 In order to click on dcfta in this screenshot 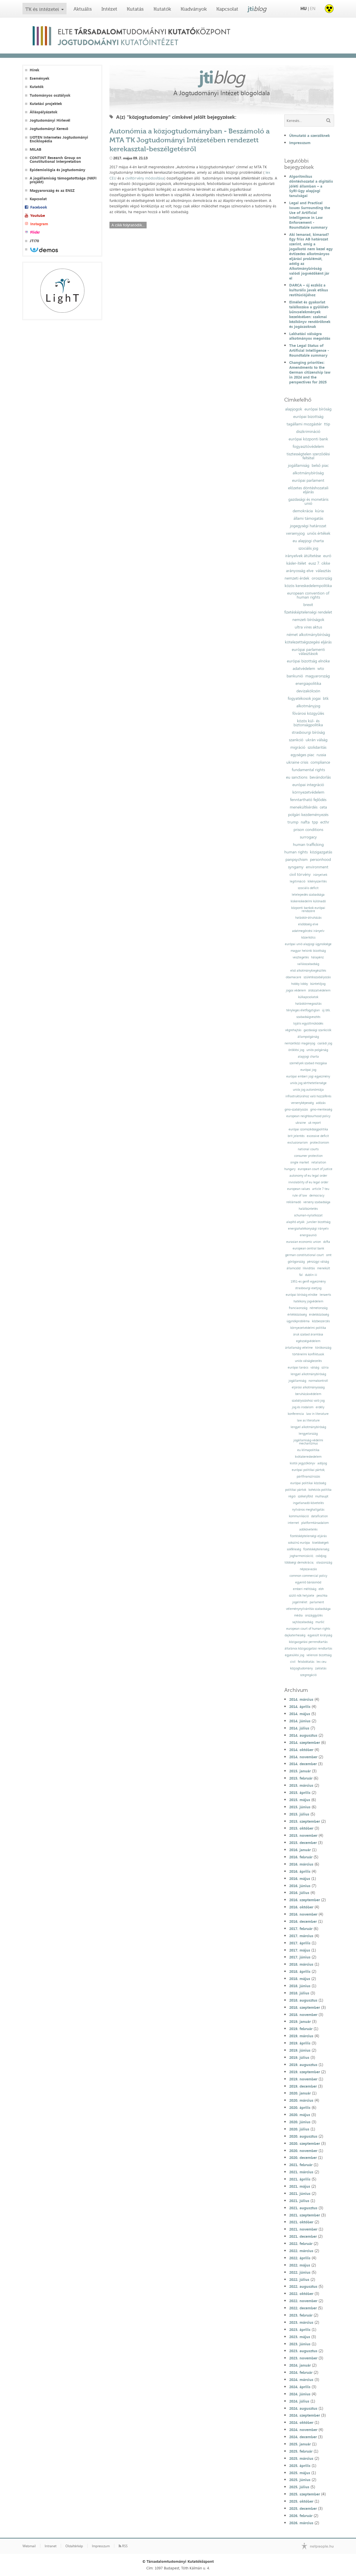, I will do `click(326, 1241)`.